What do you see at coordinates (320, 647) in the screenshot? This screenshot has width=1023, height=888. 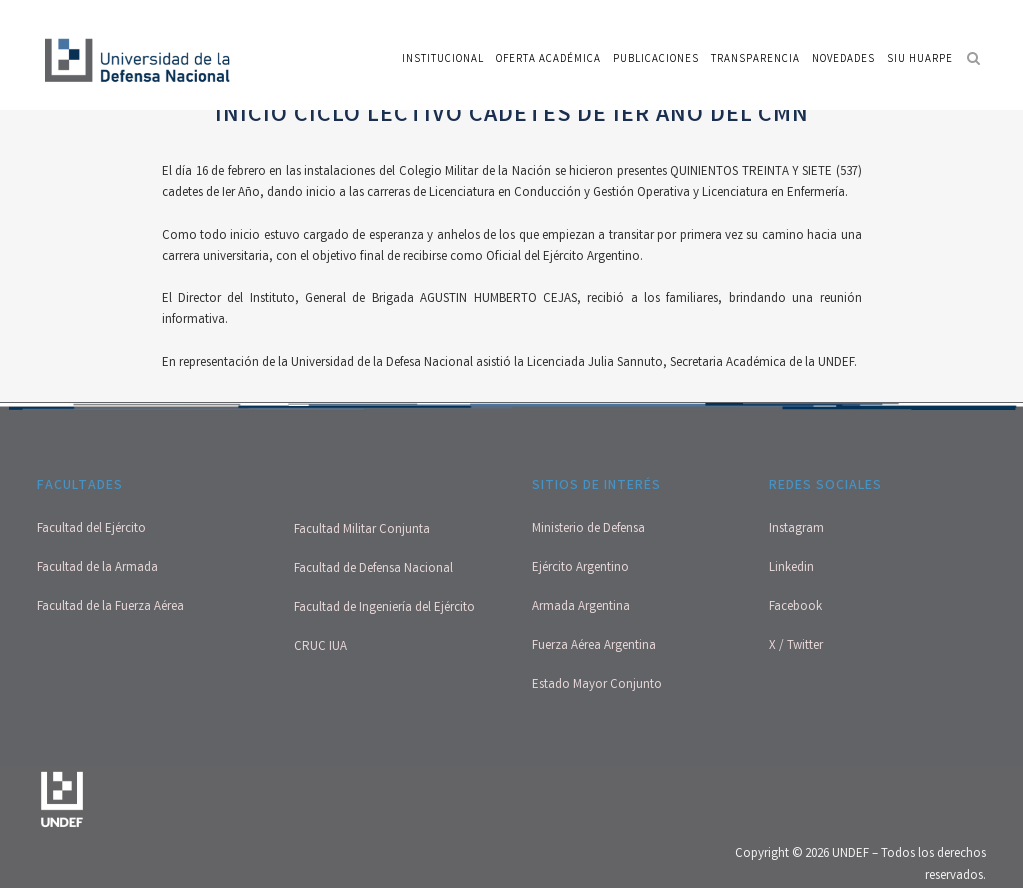 I see `CRUC IUA` at bounding box center [320, 647].